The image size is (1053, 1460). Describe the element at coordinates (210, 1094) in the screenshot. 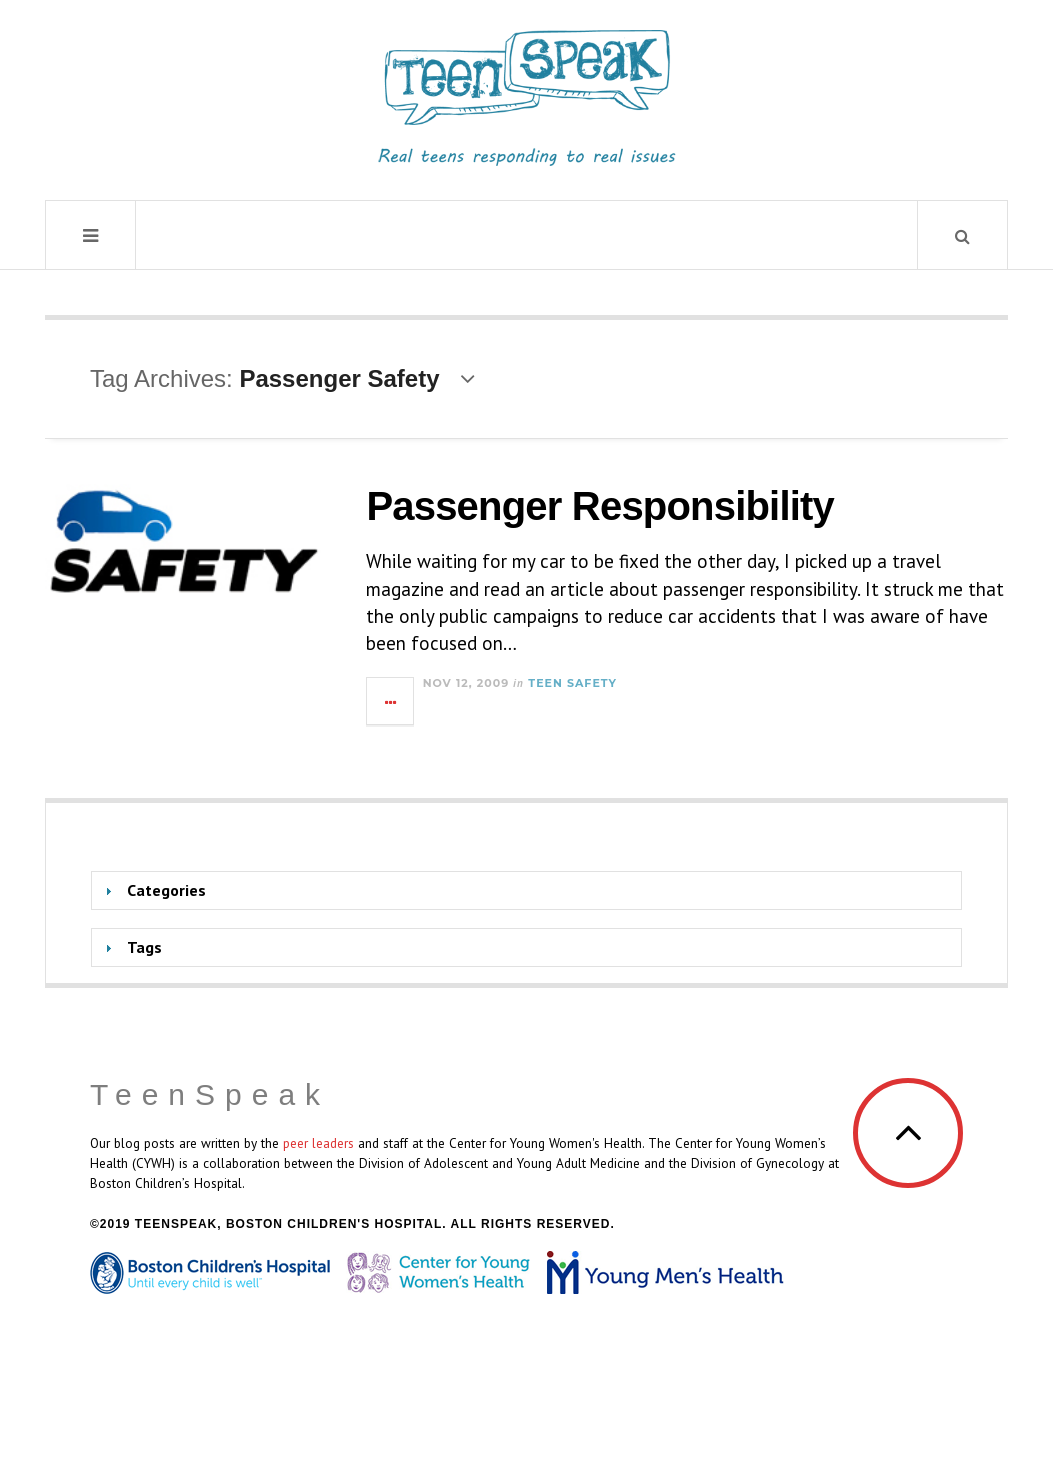

I see `TeenSpeak` at that location.